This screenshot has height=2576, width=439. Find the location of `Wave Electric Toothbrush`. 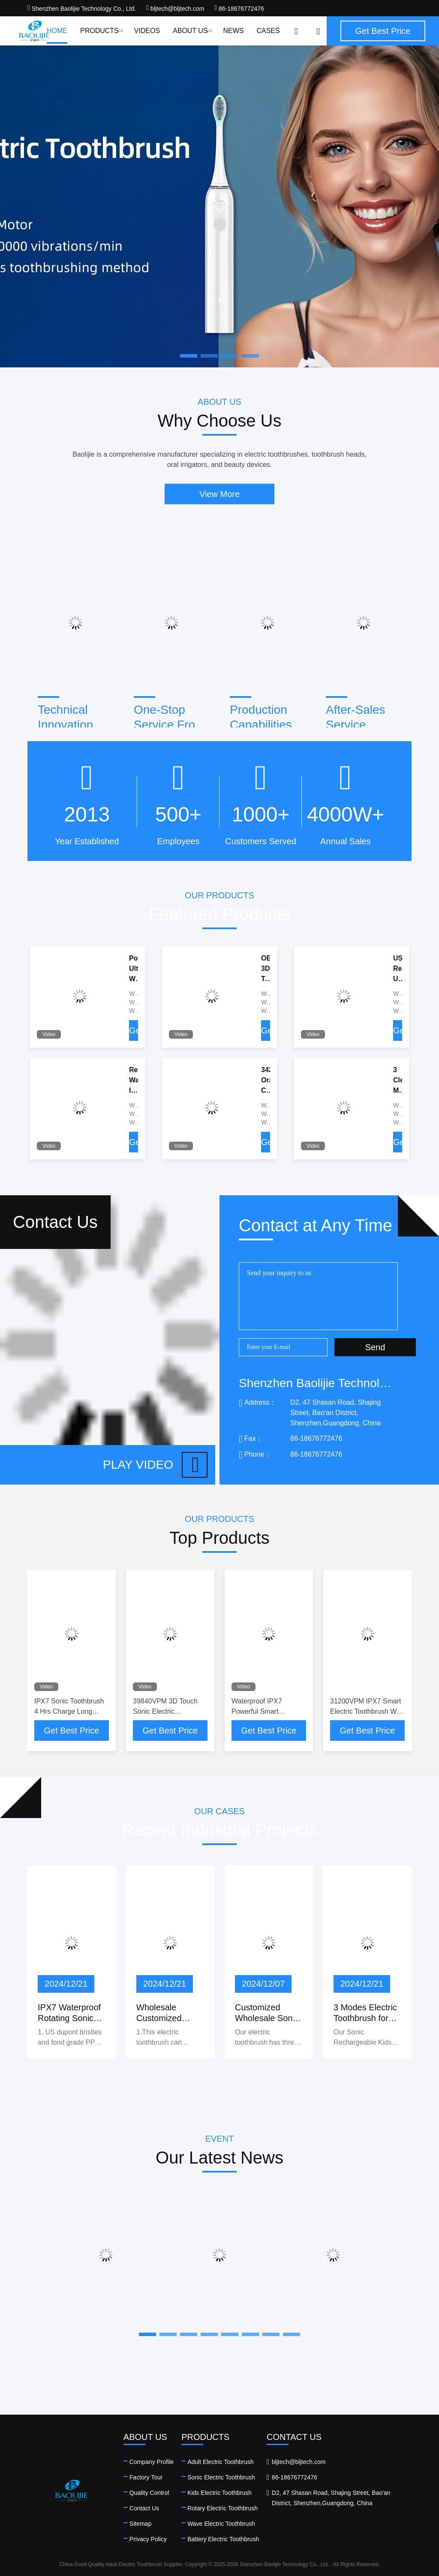

Wave Electric Toothbrush is located at coordinates (221, 2523).